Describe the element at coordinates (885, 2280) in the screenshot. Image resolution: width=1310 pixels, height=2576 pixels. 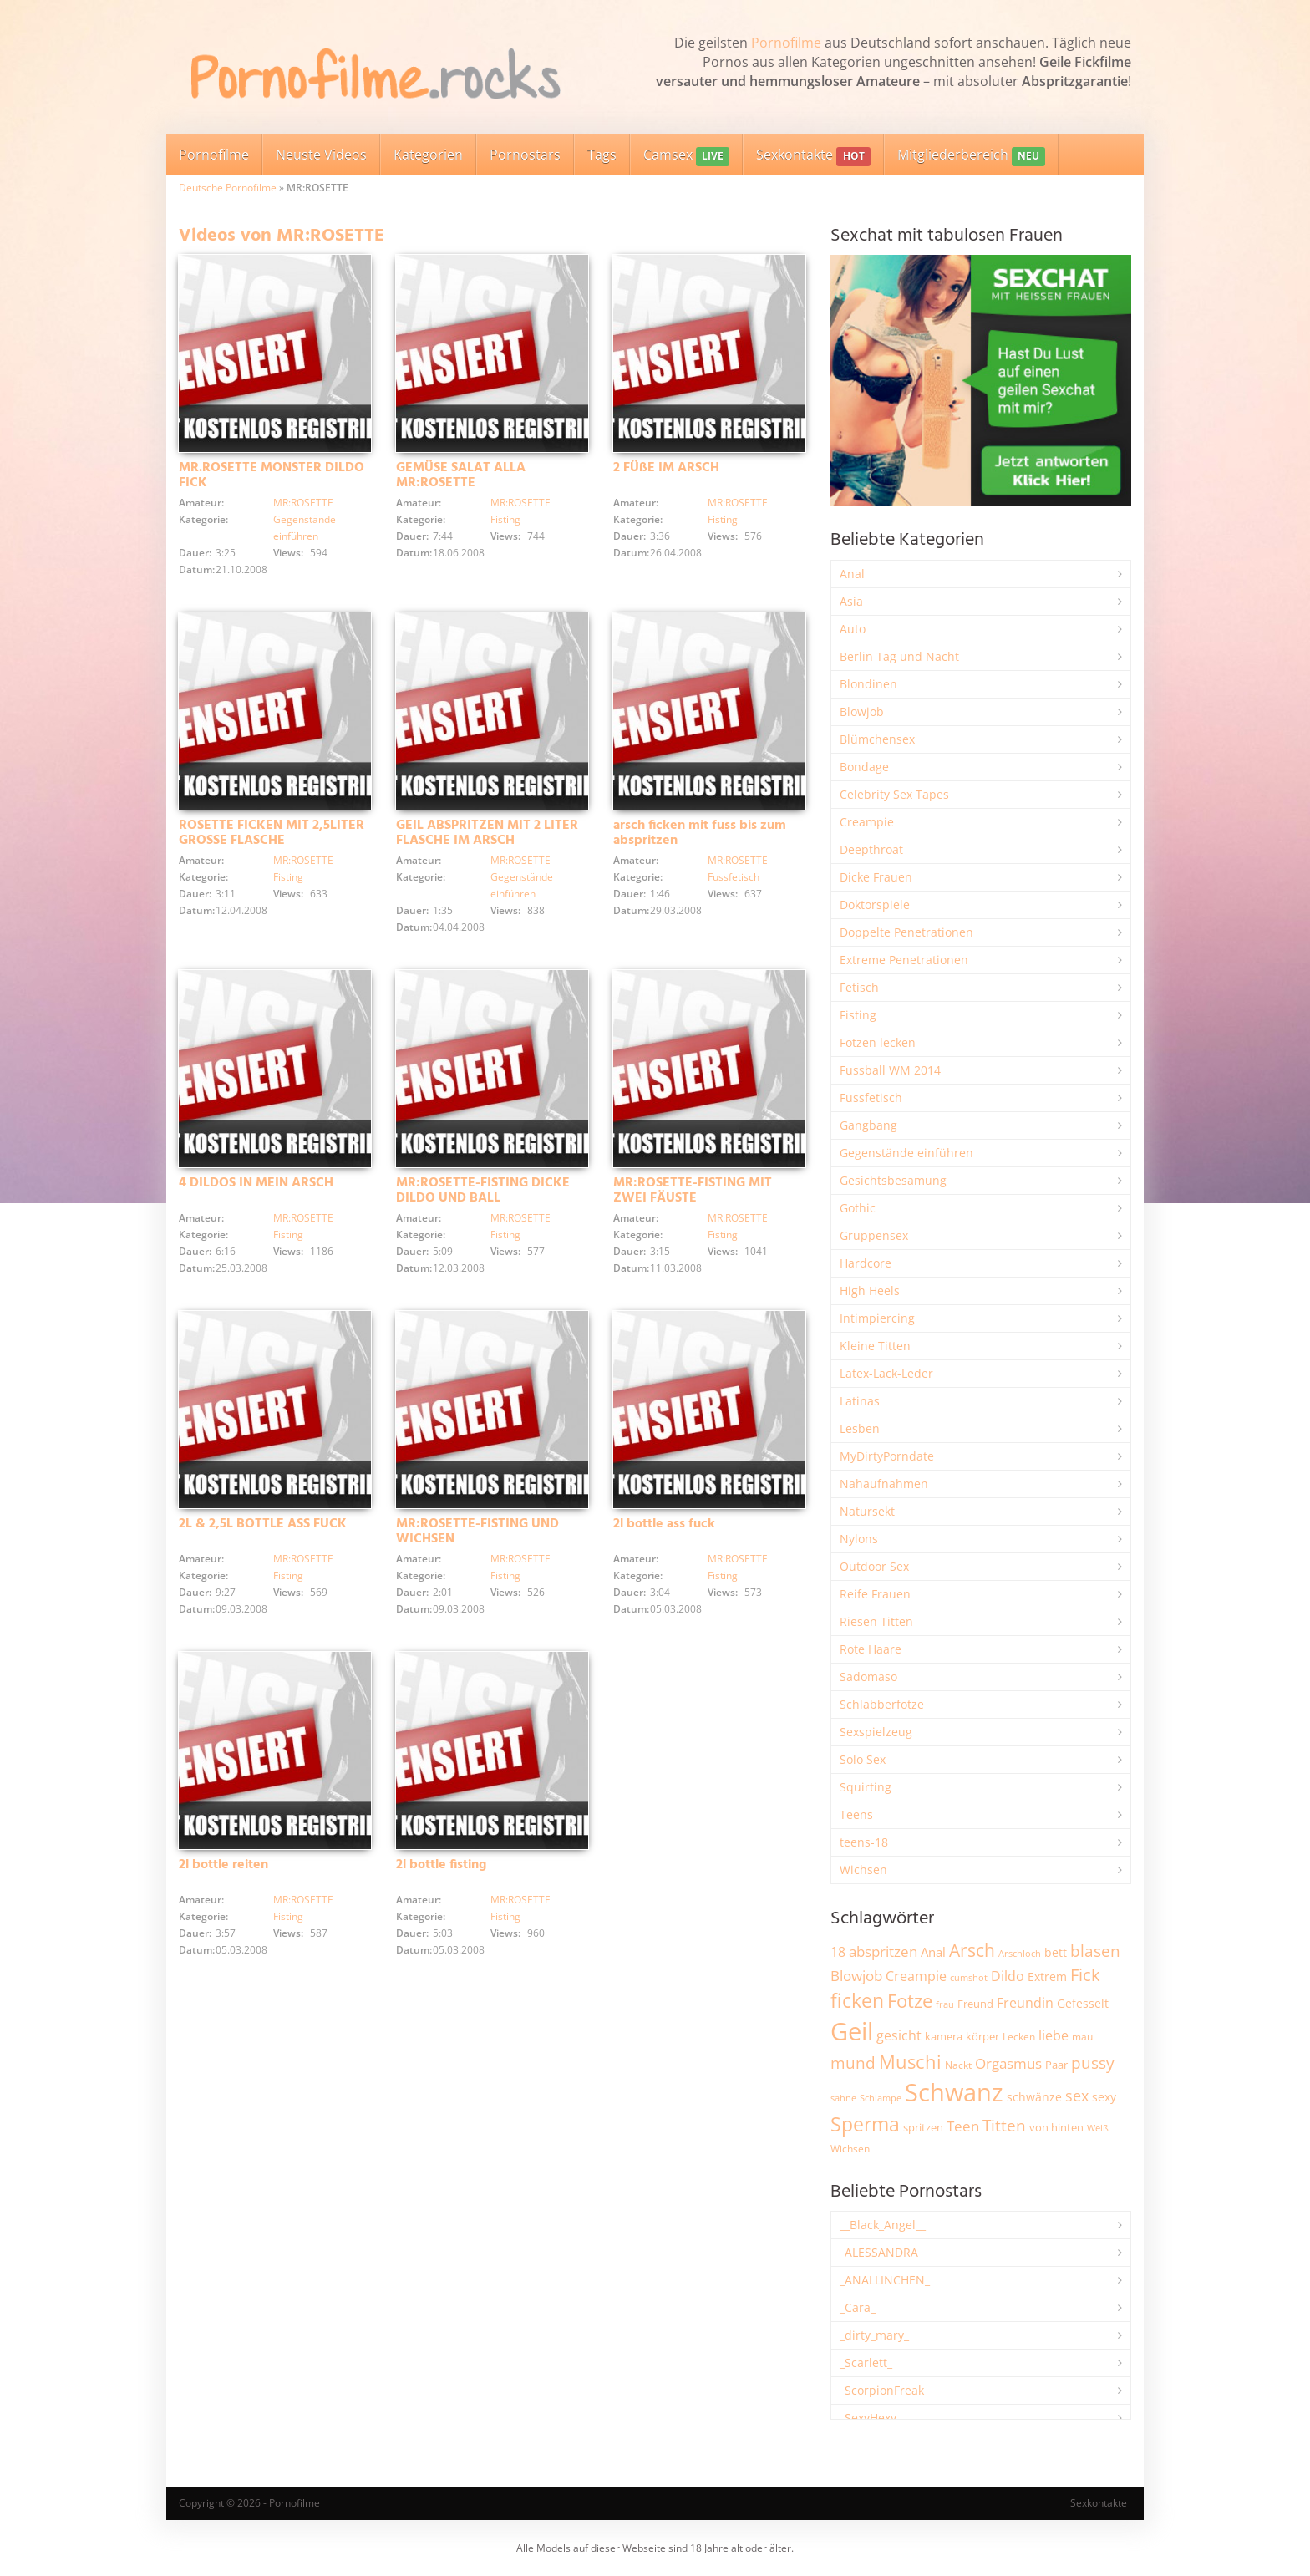
I see `_ANALLINCHEN_` at that location.